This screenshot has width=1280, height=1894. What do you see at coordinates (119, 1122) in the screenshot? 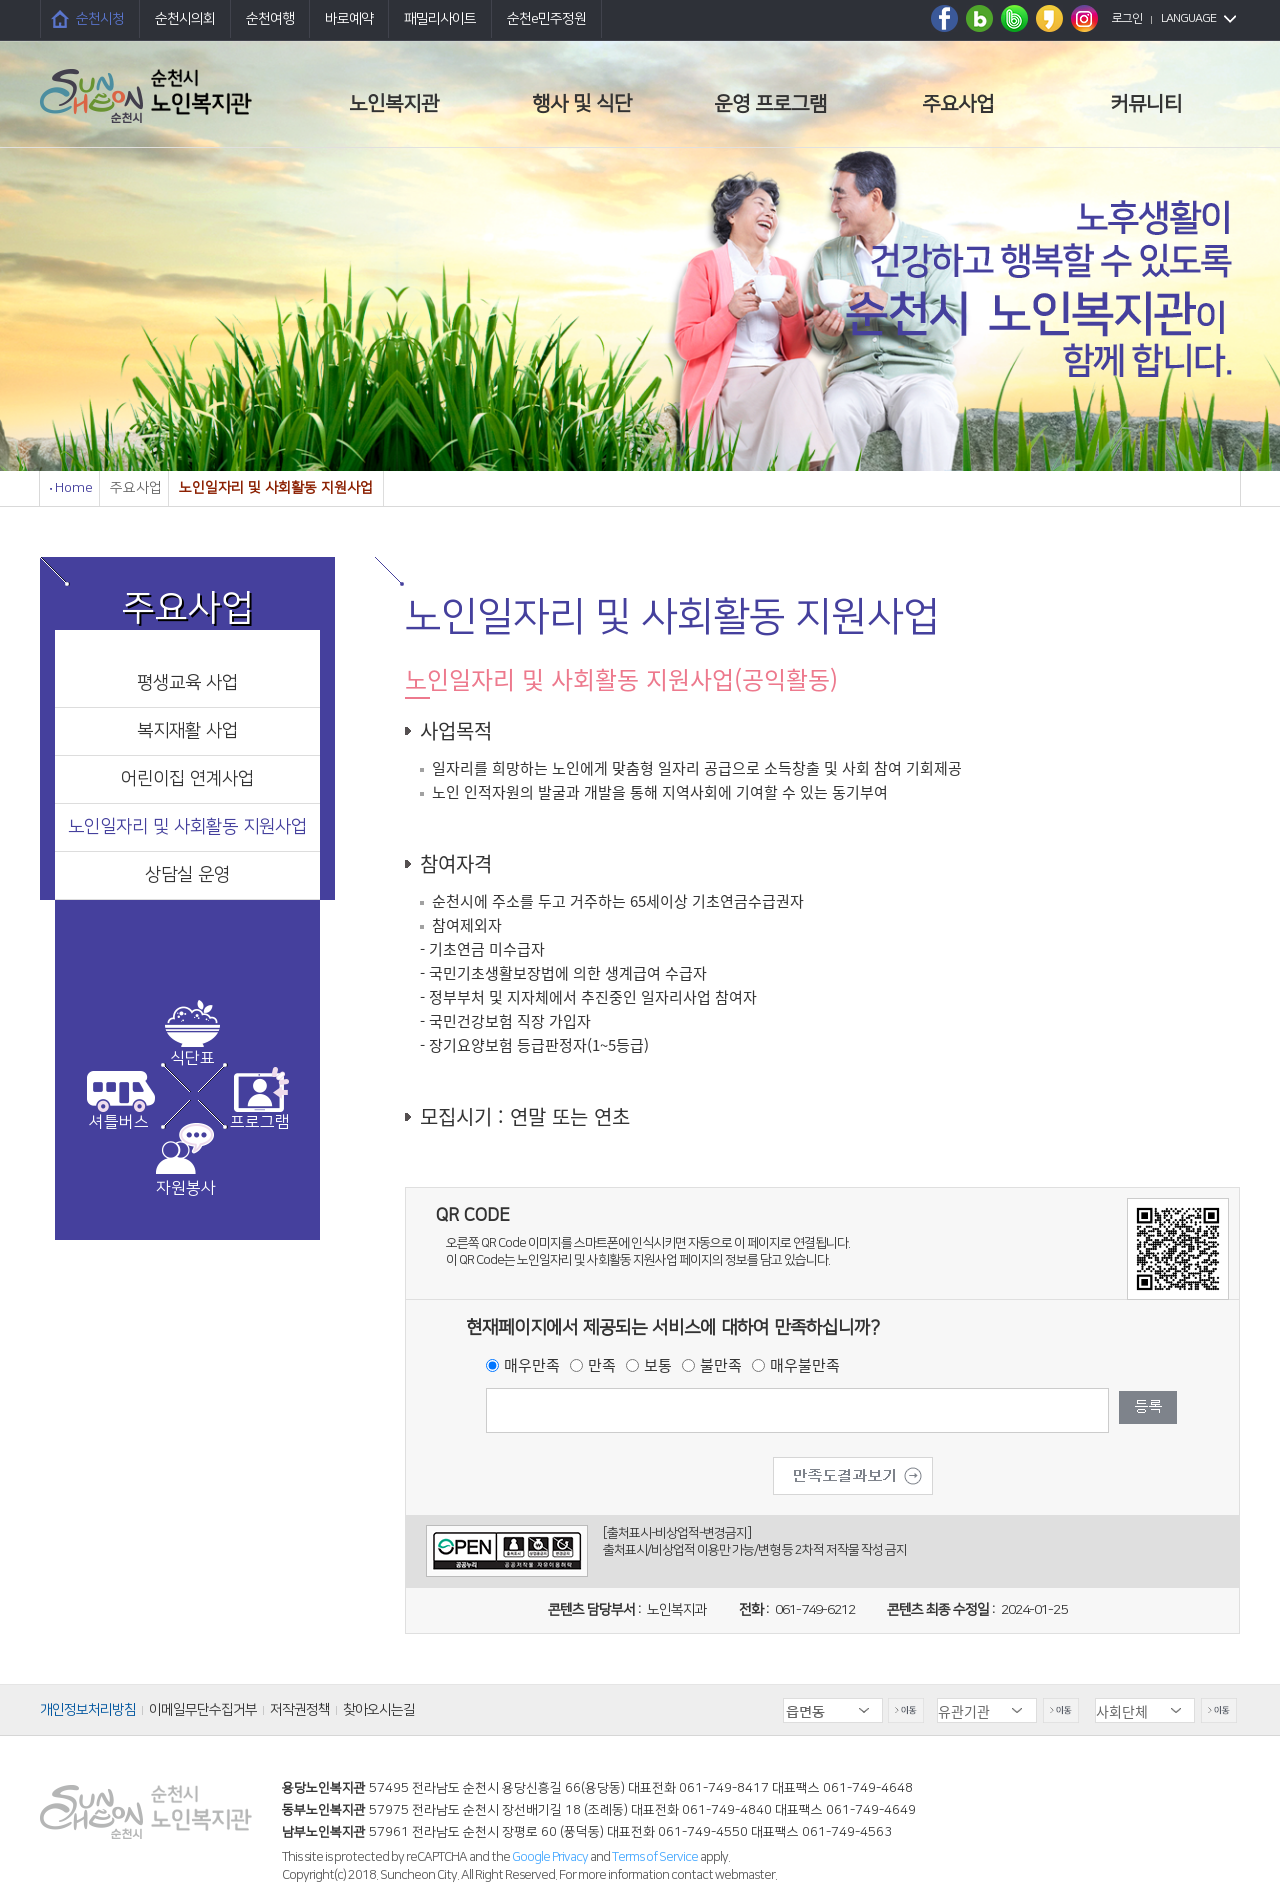
I see `셔틀버스` at bounding box center [119, 1122].